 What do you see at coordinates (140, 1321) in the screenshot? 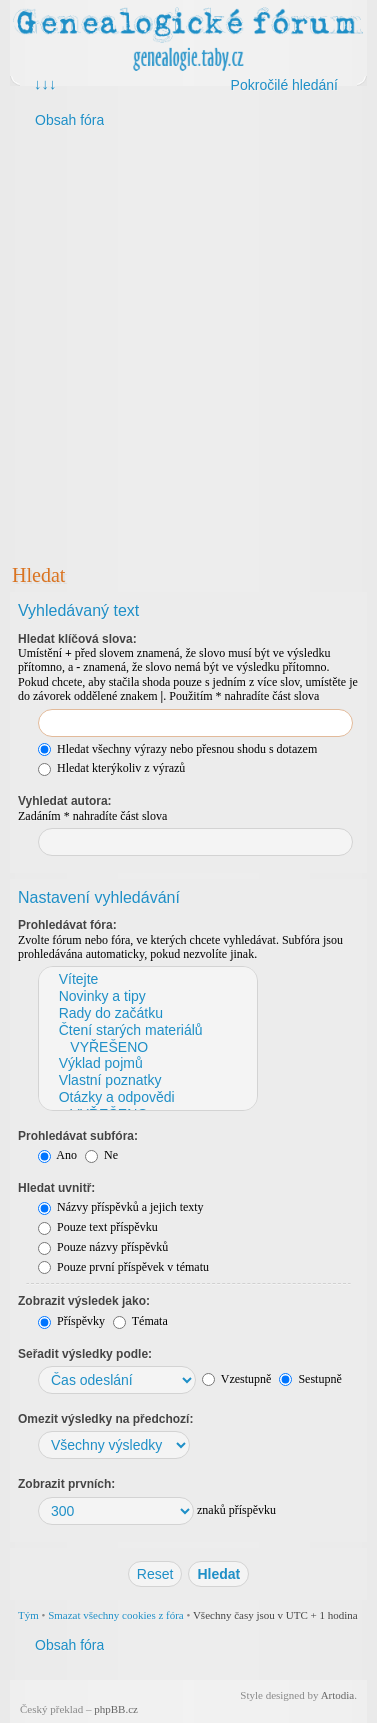
I see `Témata` at bounding box center [140, 1321].